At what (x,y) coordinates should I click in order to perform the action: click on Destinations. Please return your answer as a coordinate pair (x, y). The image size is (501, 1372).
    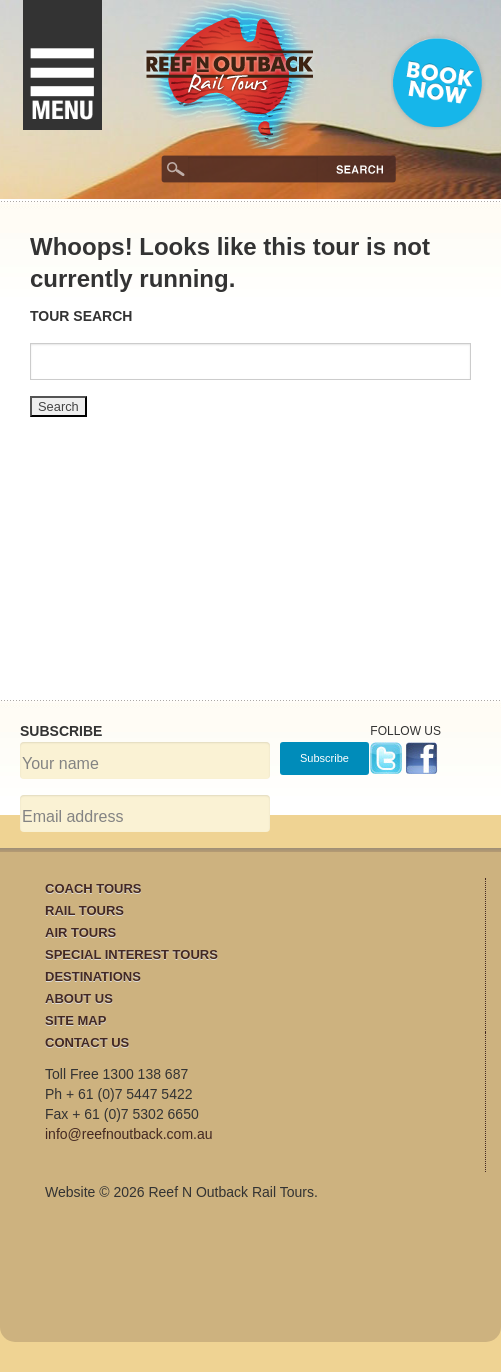
    Looking at the image, I should click on (93, 976).